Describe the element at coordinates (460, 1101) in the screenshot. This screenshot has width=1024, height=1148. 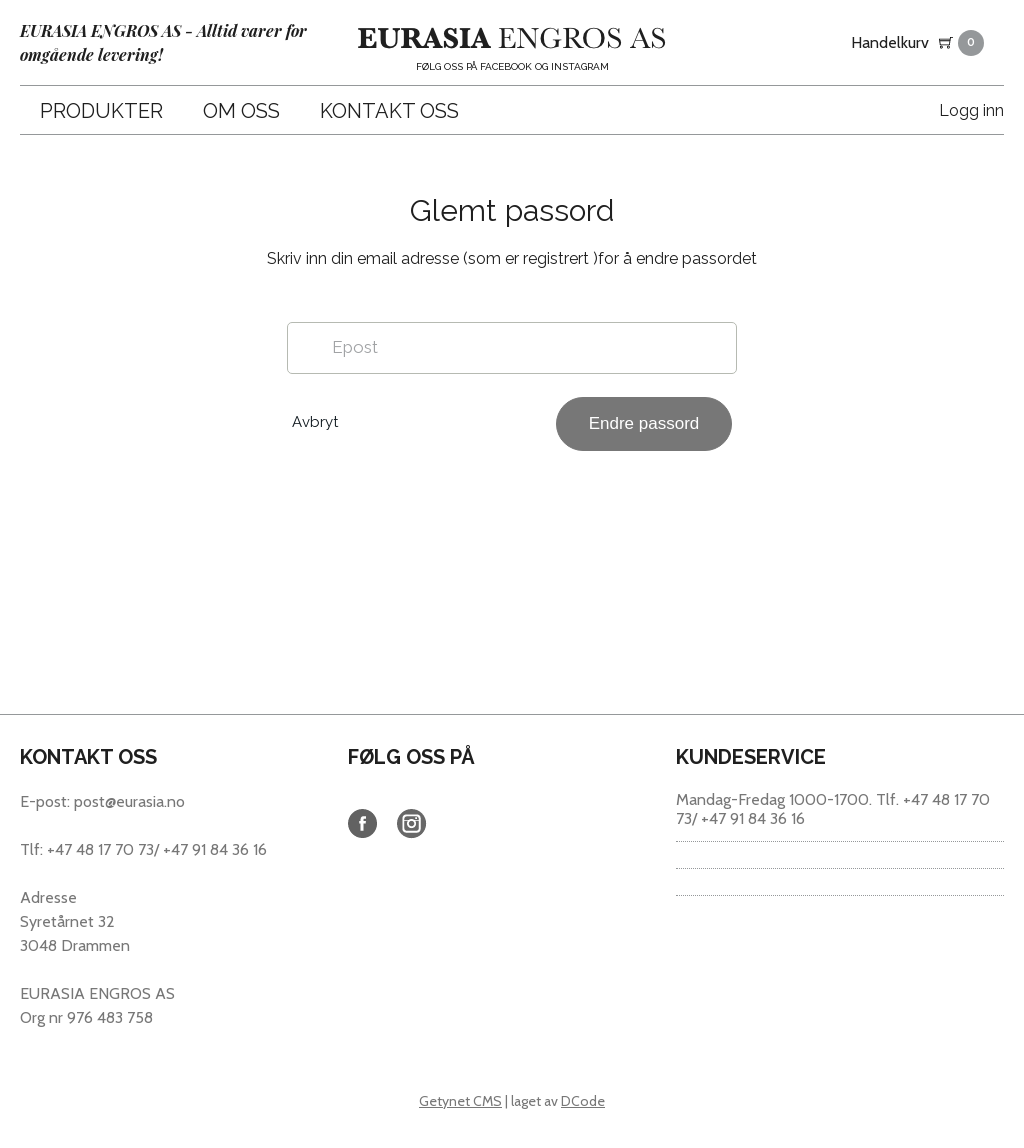
I see `Getynet CMS` at that location.